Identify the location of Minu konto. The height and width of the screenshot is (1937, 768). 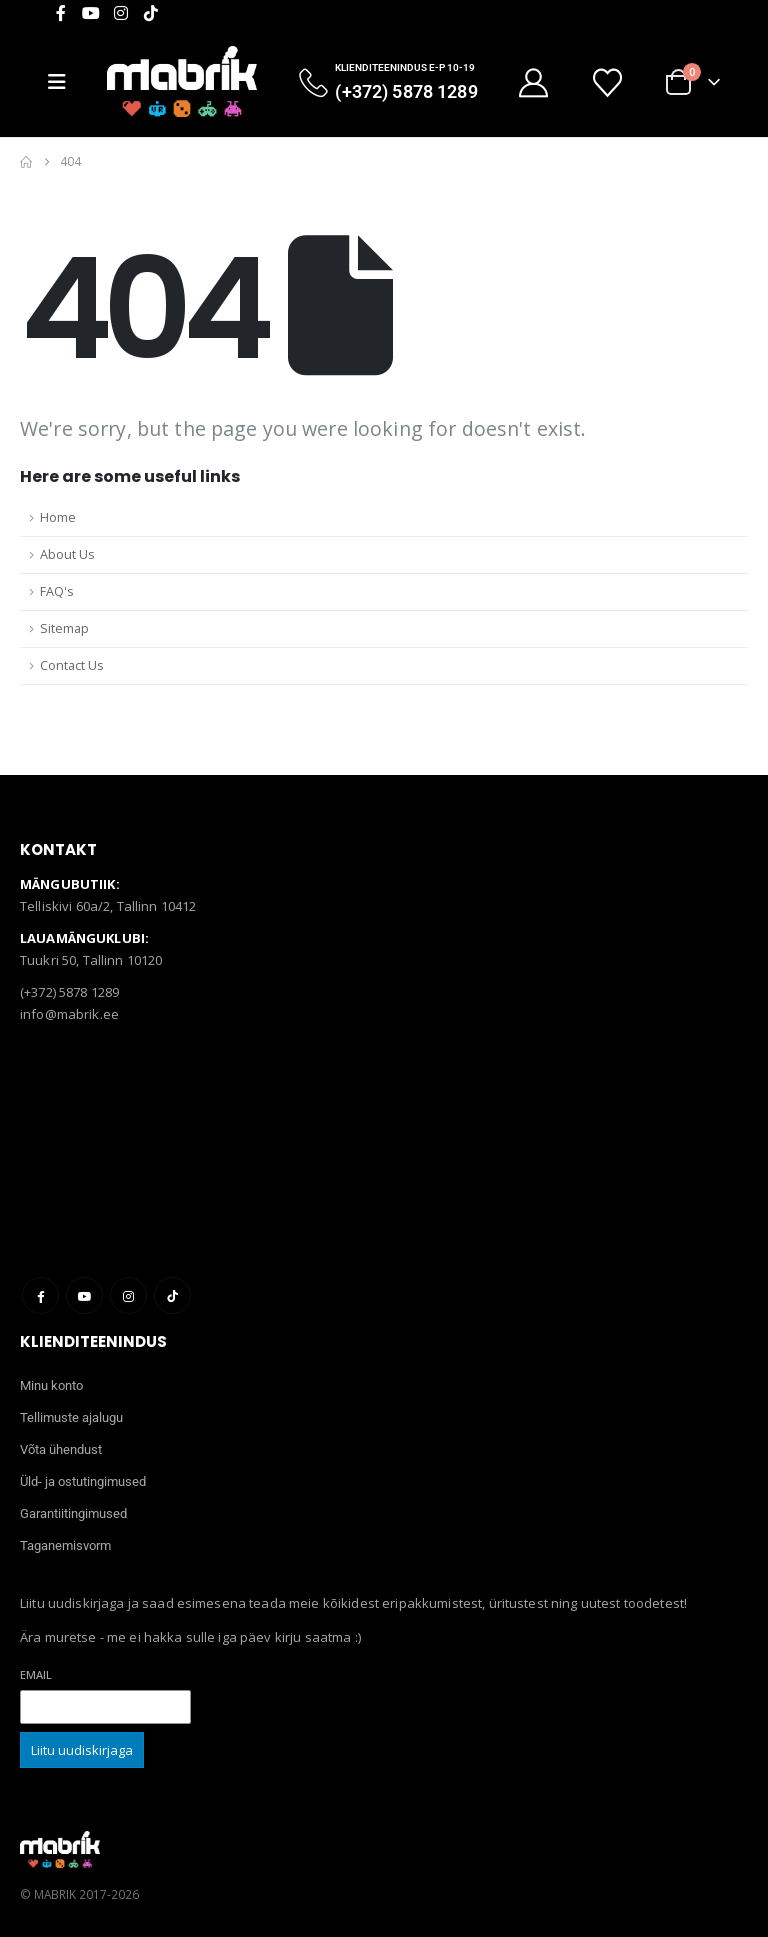
(51, 1385).